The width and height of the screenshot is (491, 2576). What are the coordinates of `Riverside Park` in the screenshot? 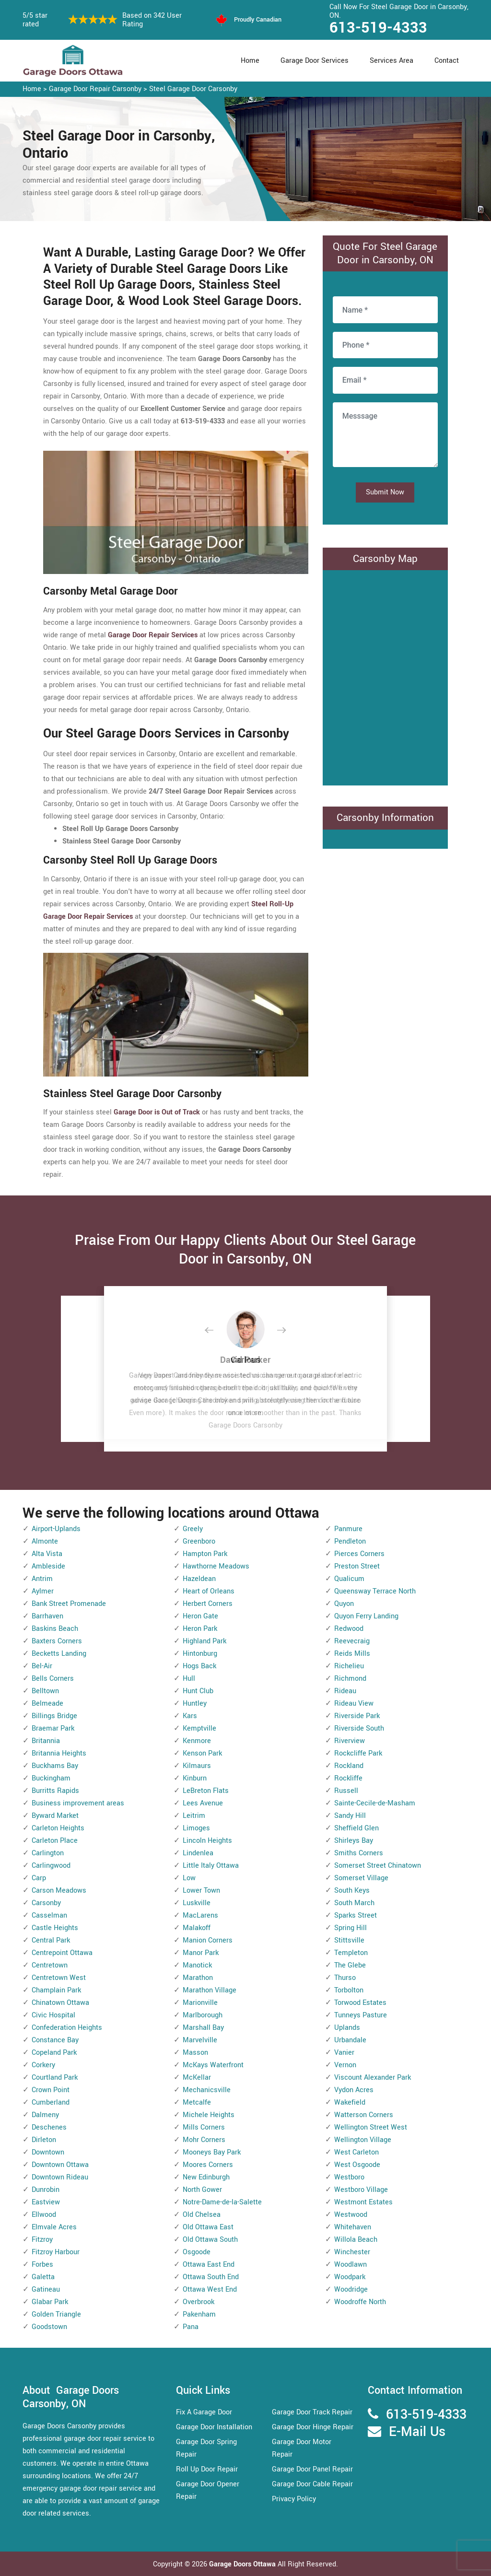 It's located at (357, 1716).